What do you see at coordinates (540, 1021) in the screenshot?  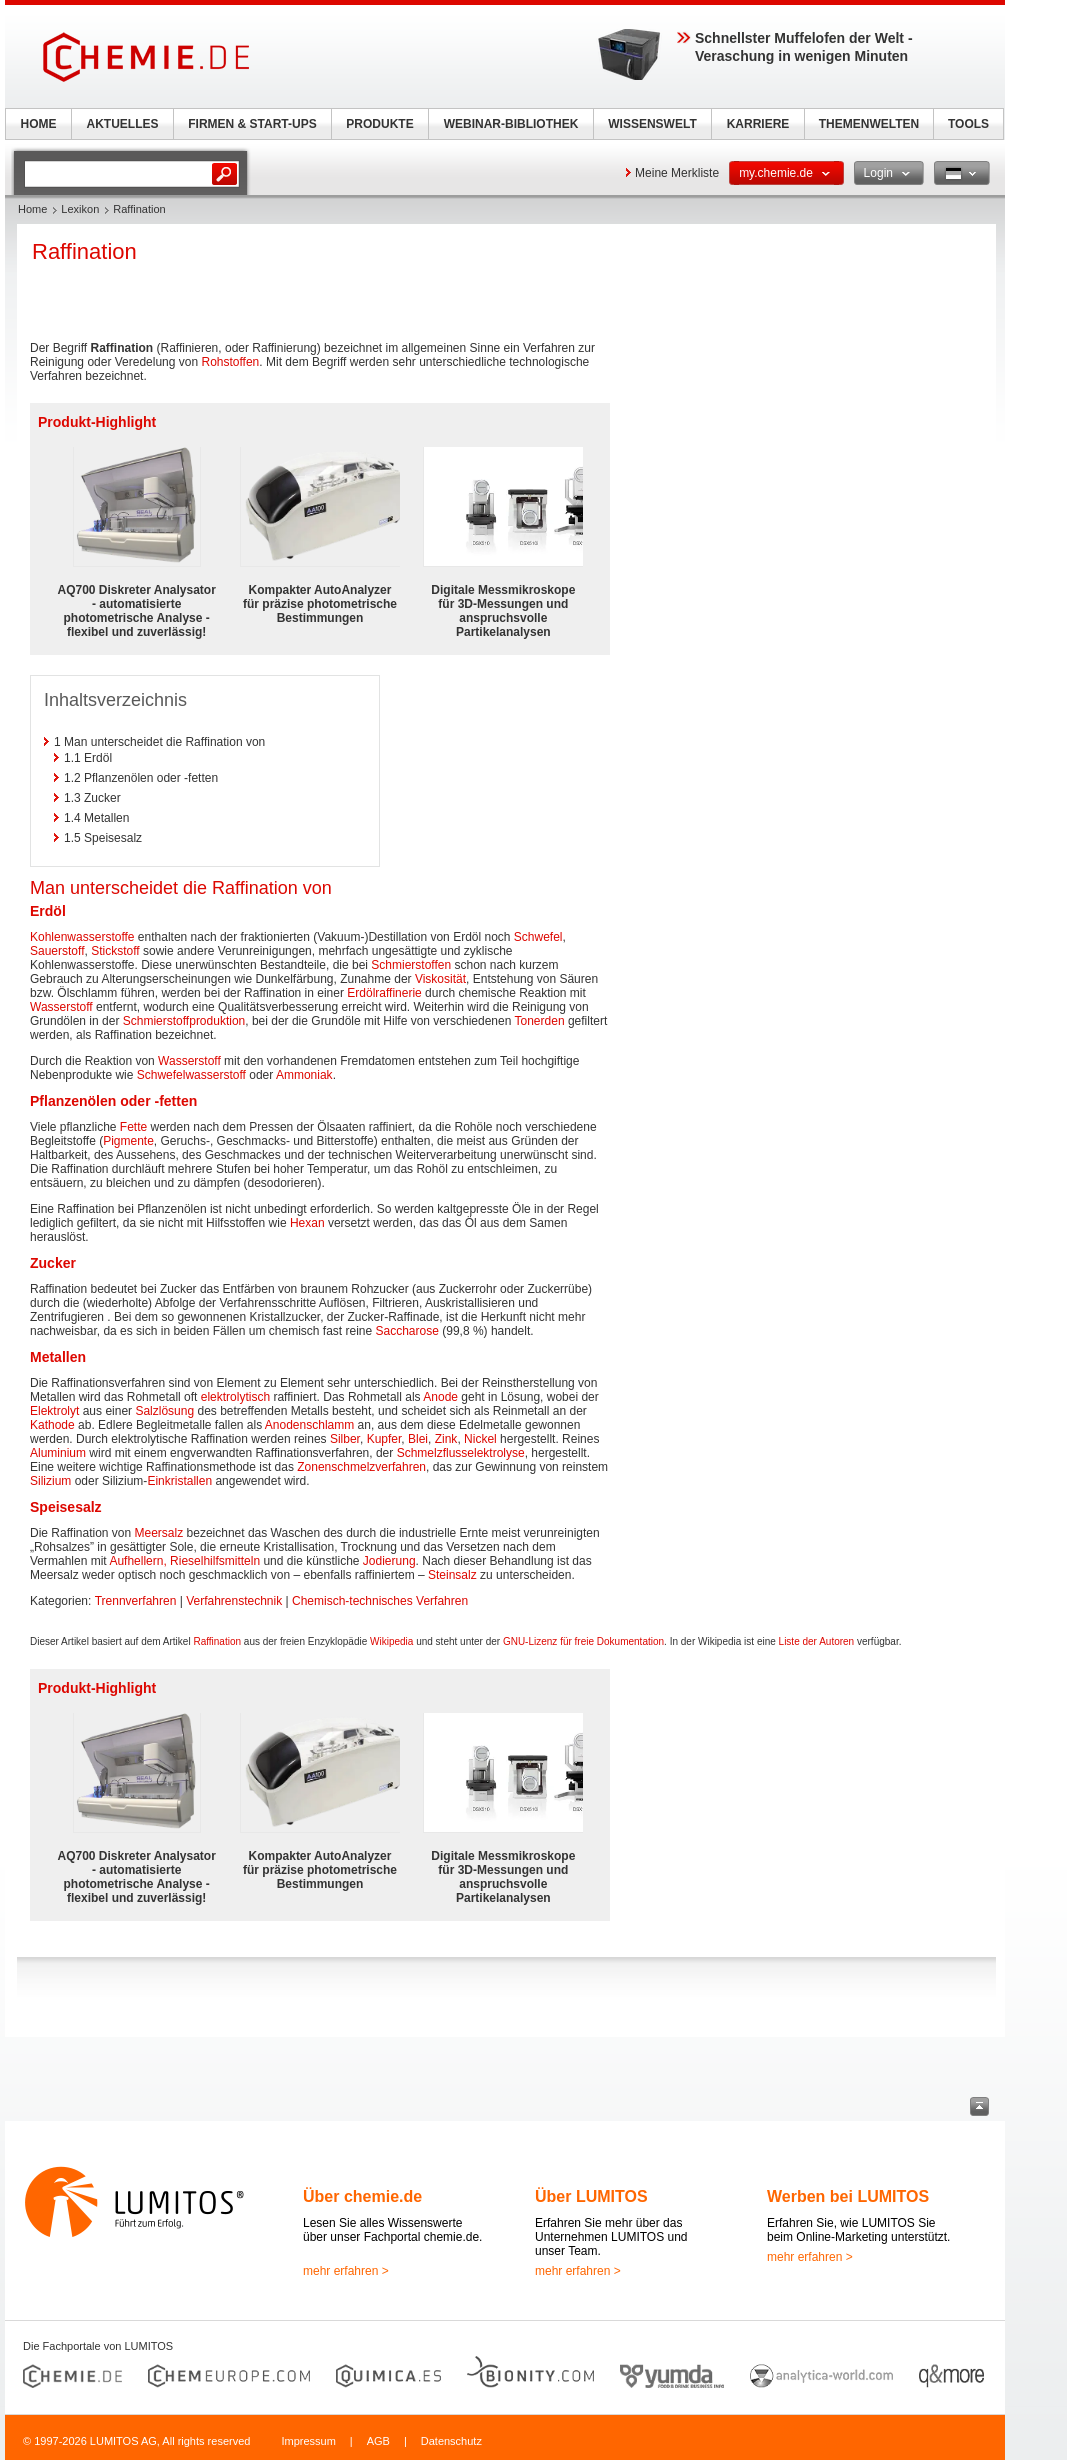 I see `Tonerden` at bounding box center [540, 1021].